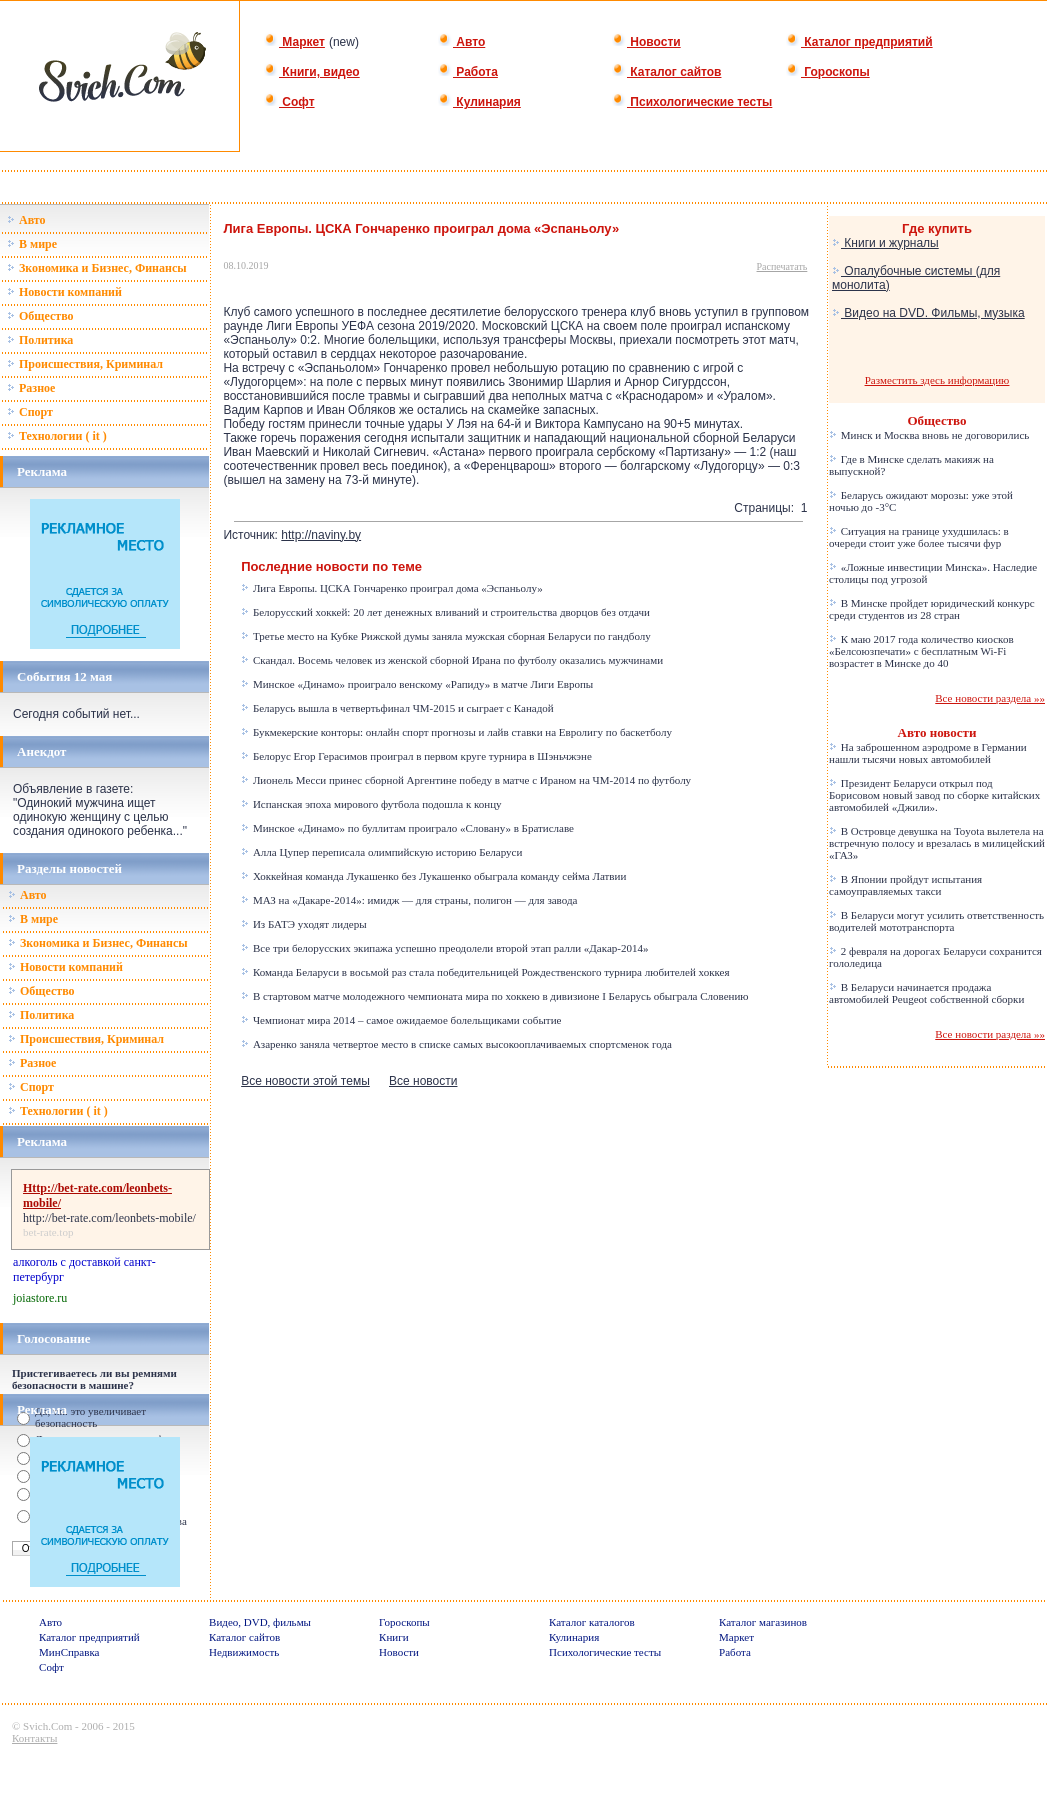 The image size is (1047, 1803). I want to click on Svich.Com, so click(47, 1726).